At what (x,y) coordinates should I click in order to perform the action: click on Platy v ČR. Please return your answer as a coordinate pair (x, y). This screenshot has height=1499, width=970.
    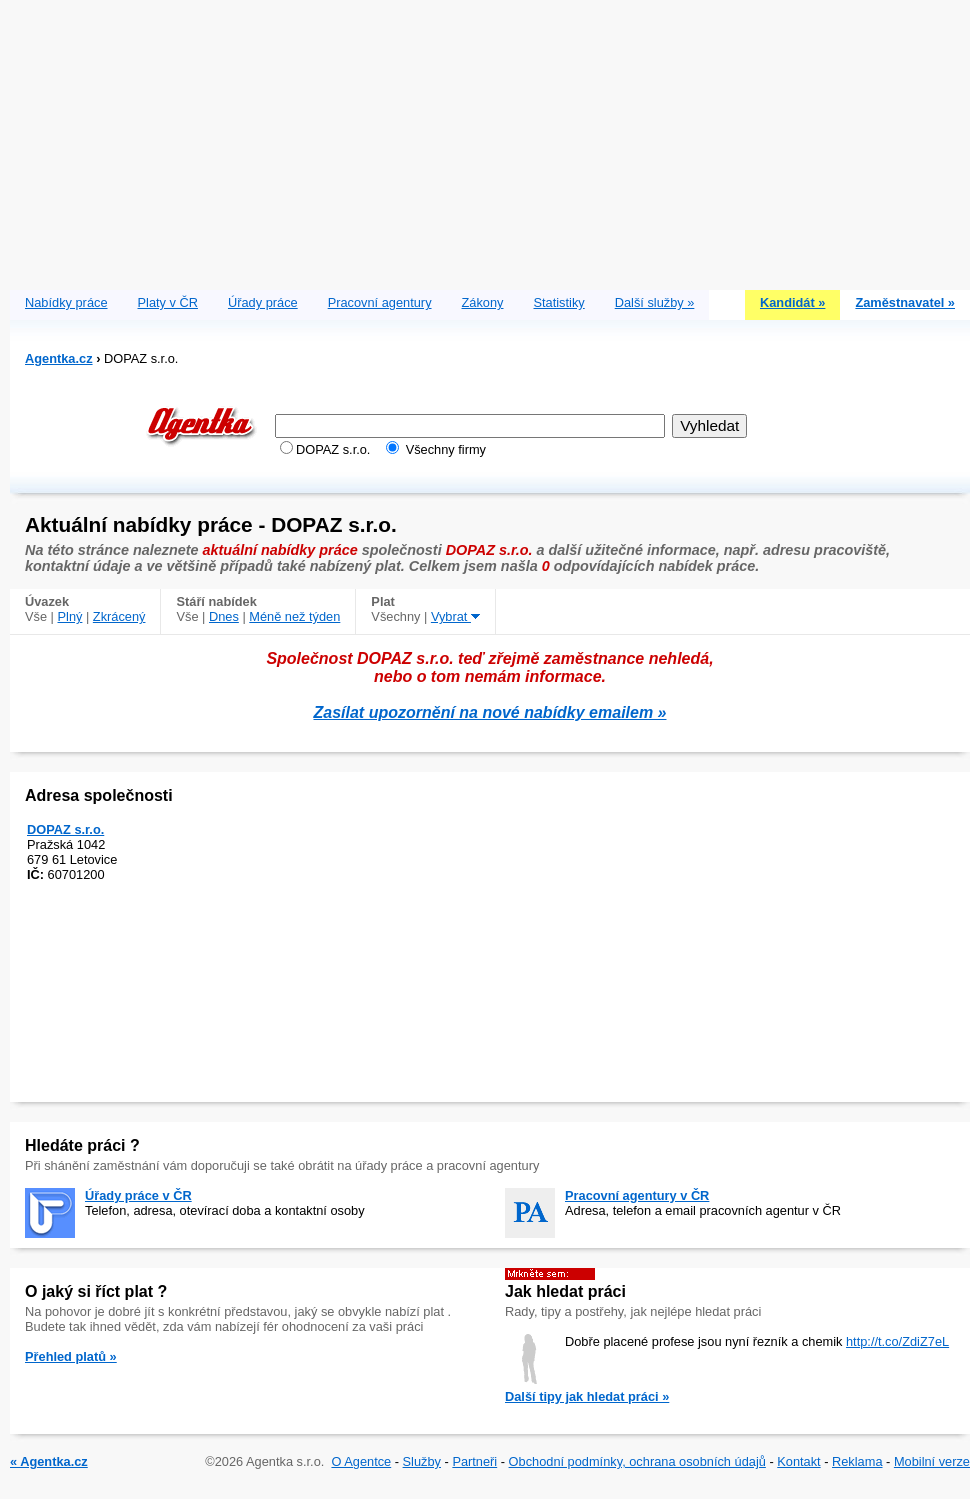
    Looking at the image, I should click on (168, 302).